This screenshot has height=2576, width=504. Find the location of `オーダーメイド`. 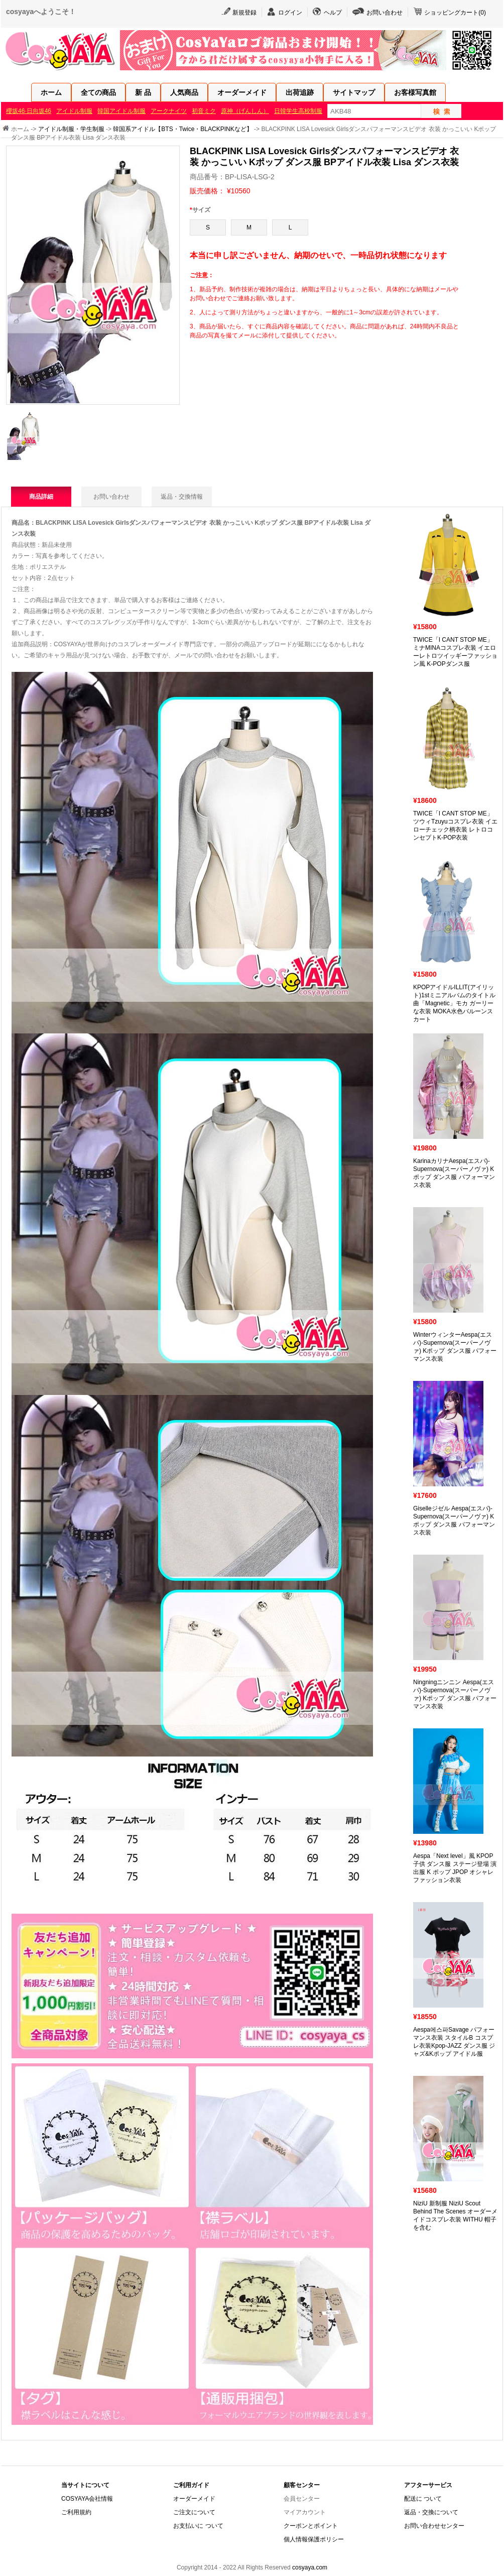

オーダーメイド is located at coordinates (242, 92).